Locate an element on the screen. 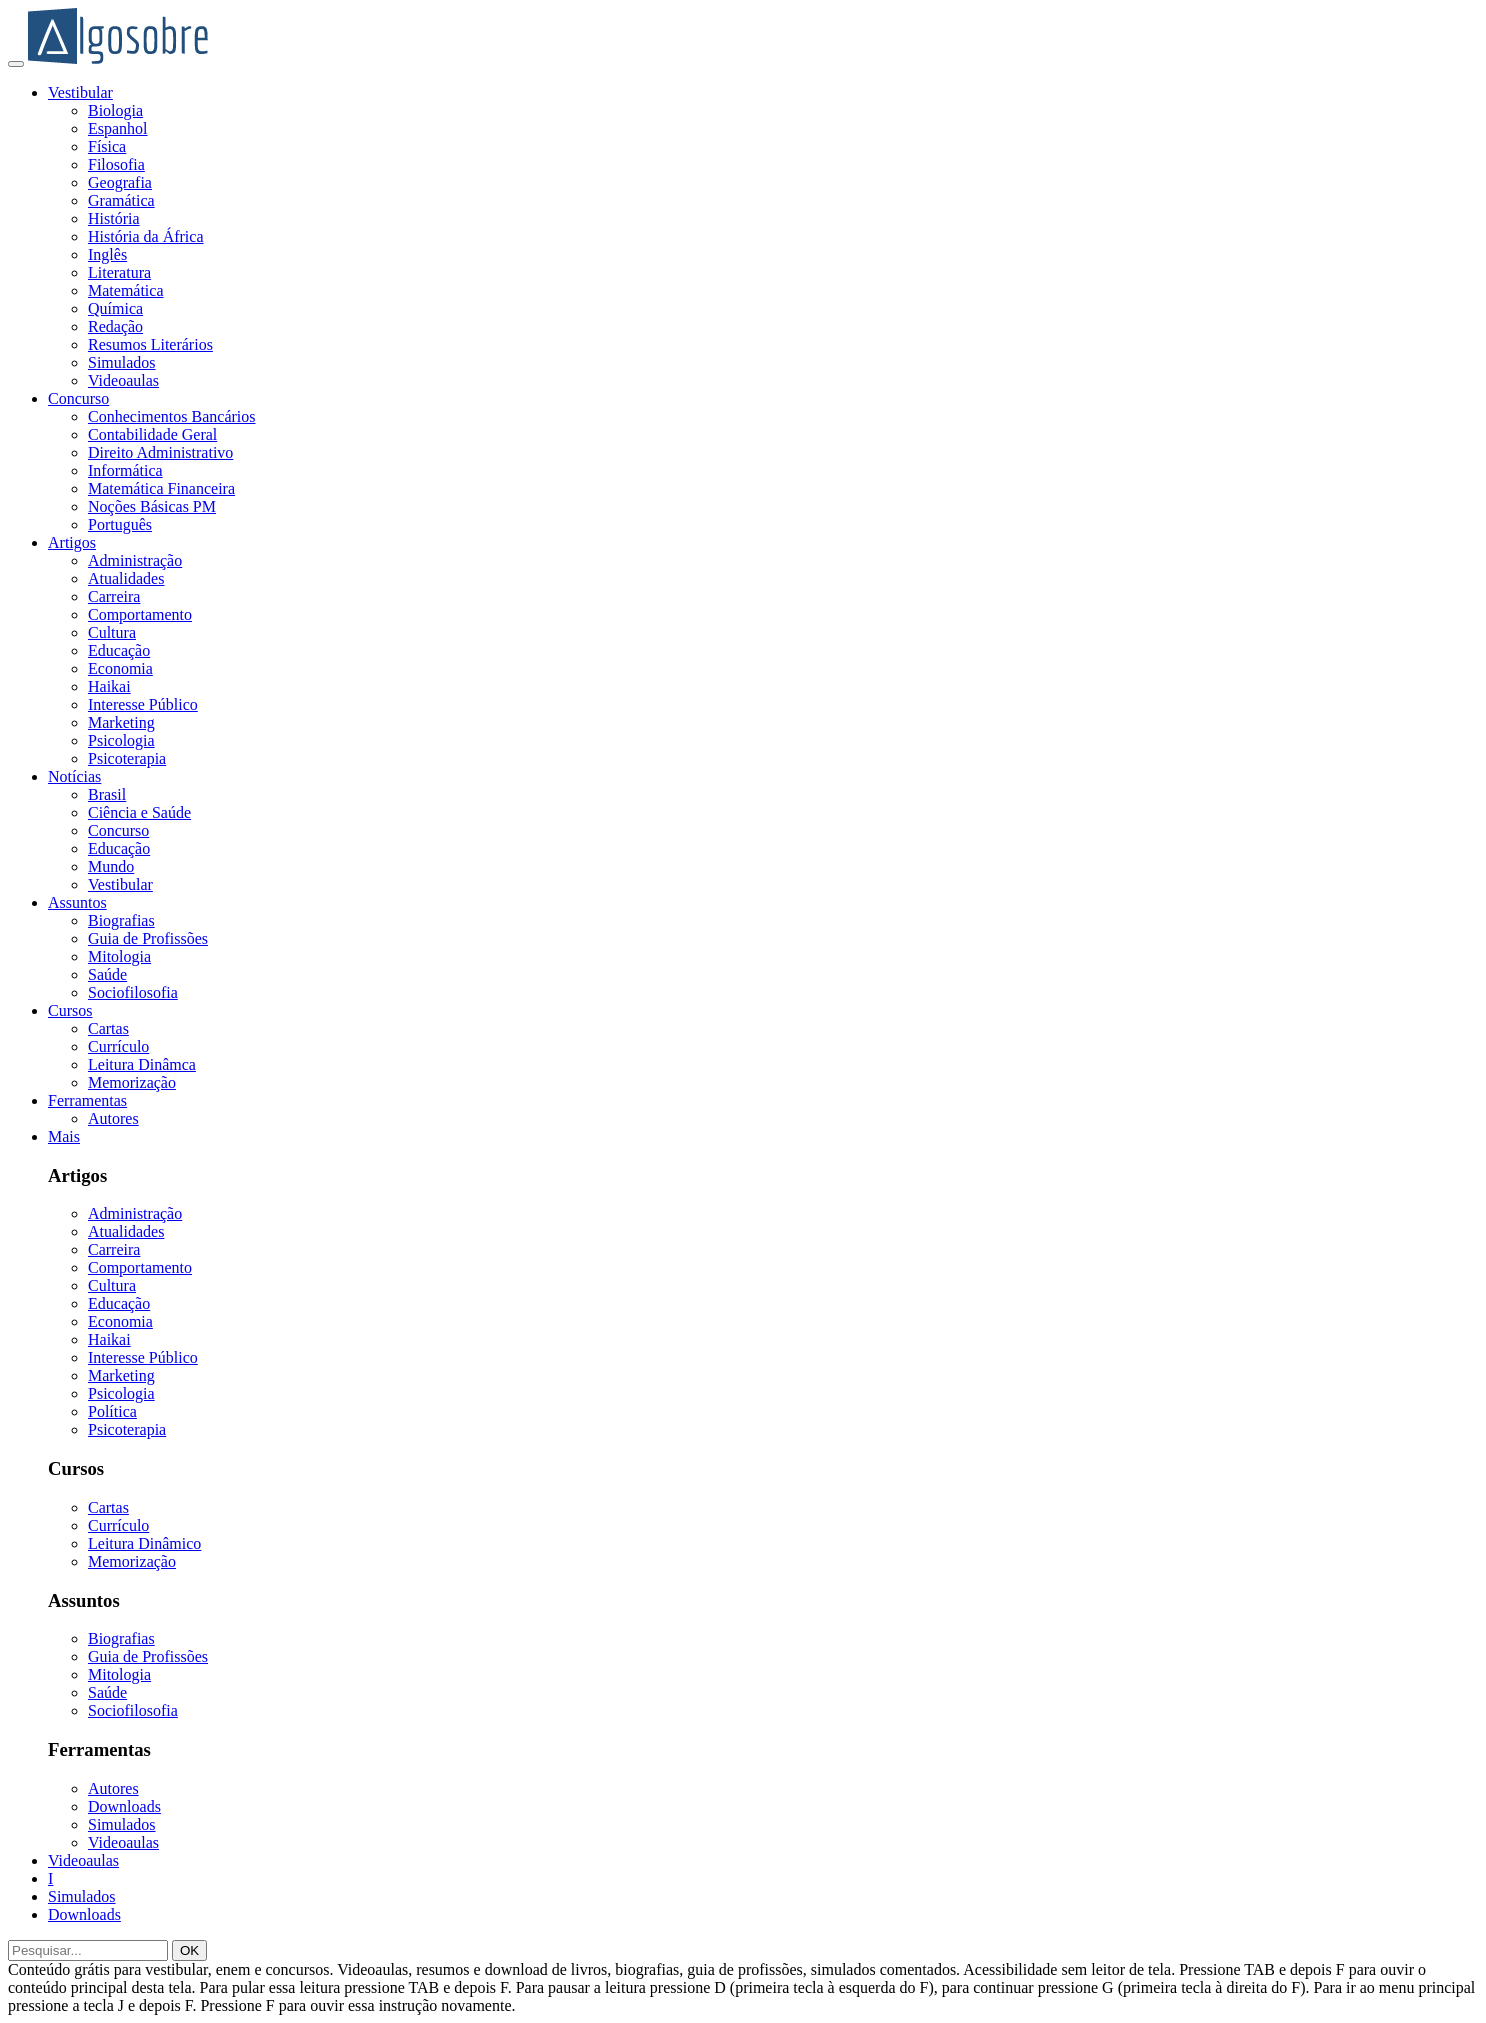  Resumos Literários is located at coordinates (150, 344).